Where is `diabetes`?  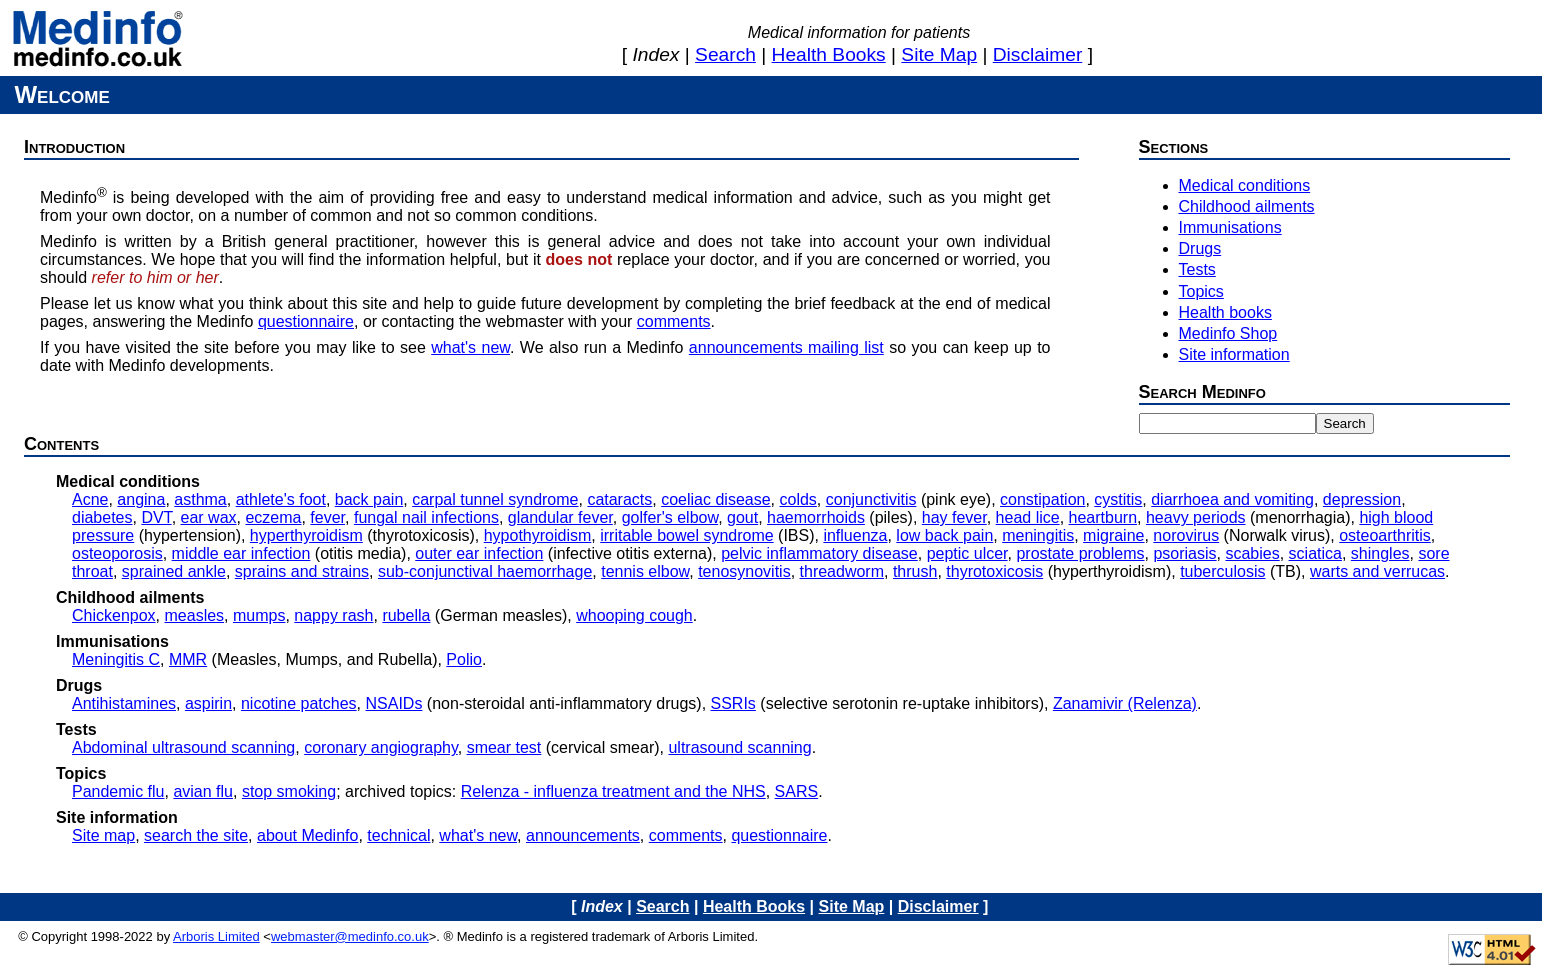
diabetes is located at coordinates (102, 517).